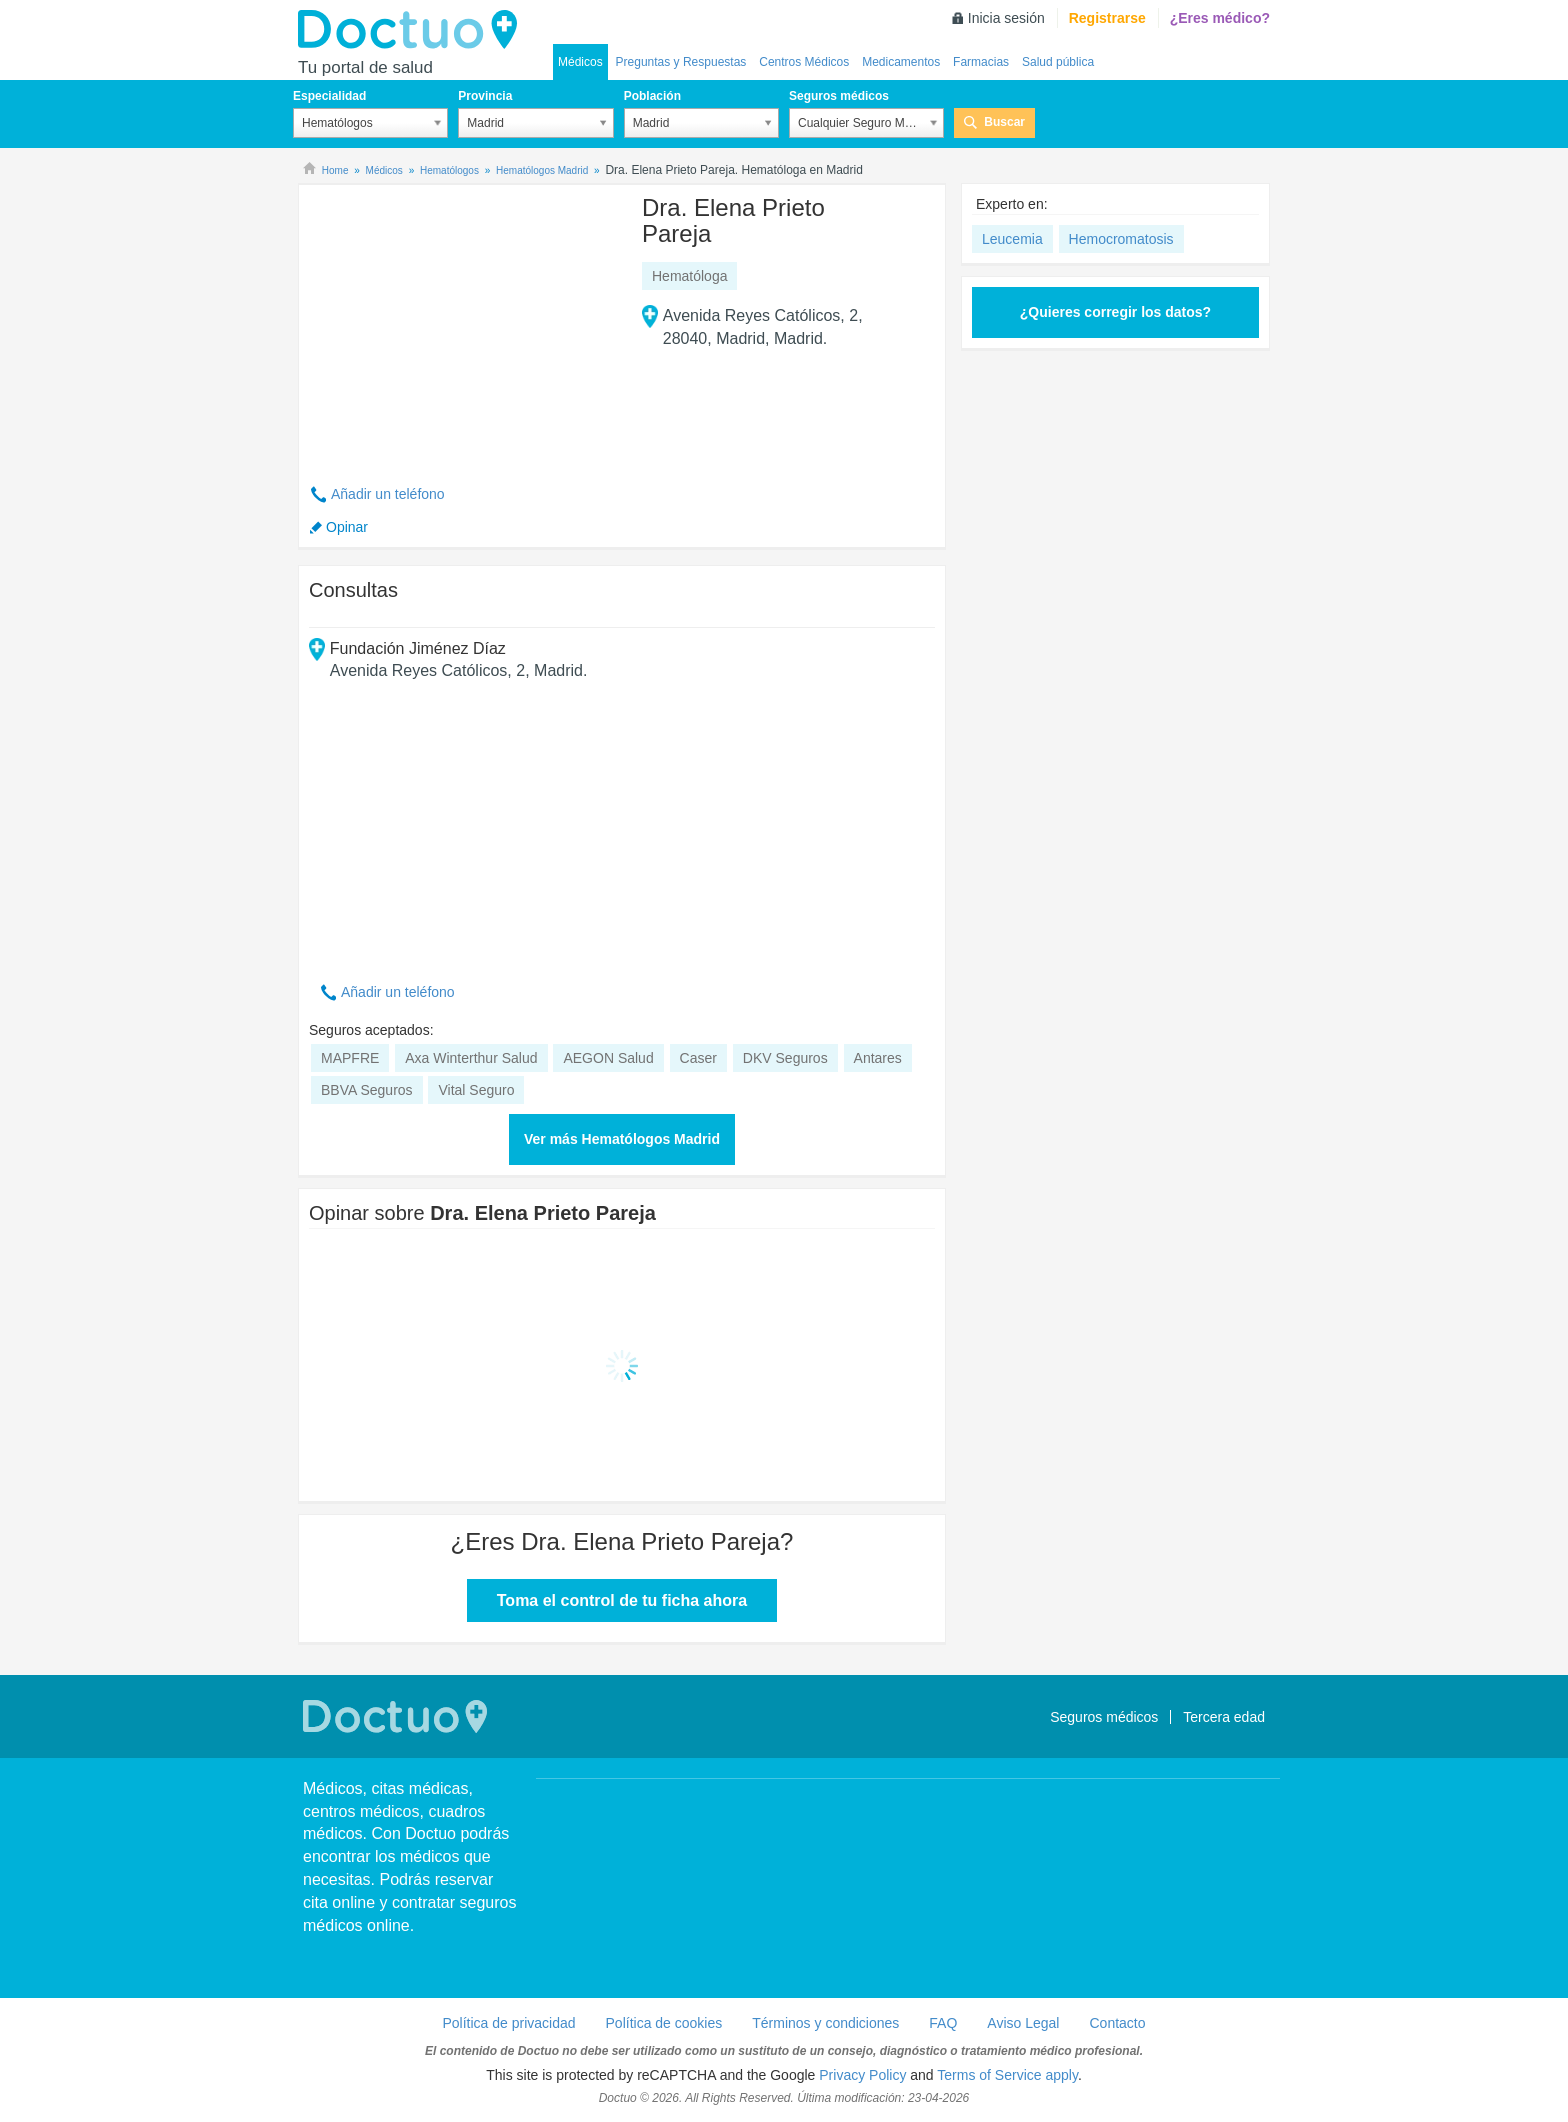  What do you see at coordinates (622, 1139) in the screenshot?
I see `Ver más Hematólogos Madrid` at bounding box center [622, 1139].